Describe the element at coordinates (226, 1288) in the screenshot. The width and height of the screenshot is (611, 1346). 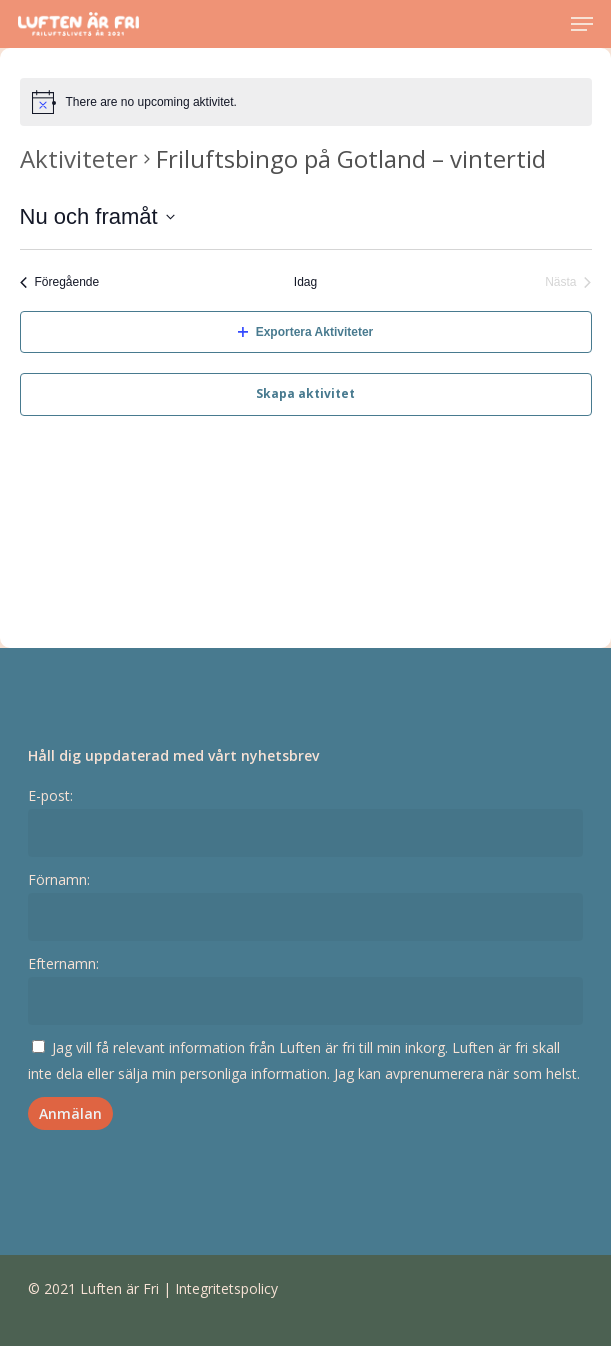
I see `Integritetspolicy` at that location.